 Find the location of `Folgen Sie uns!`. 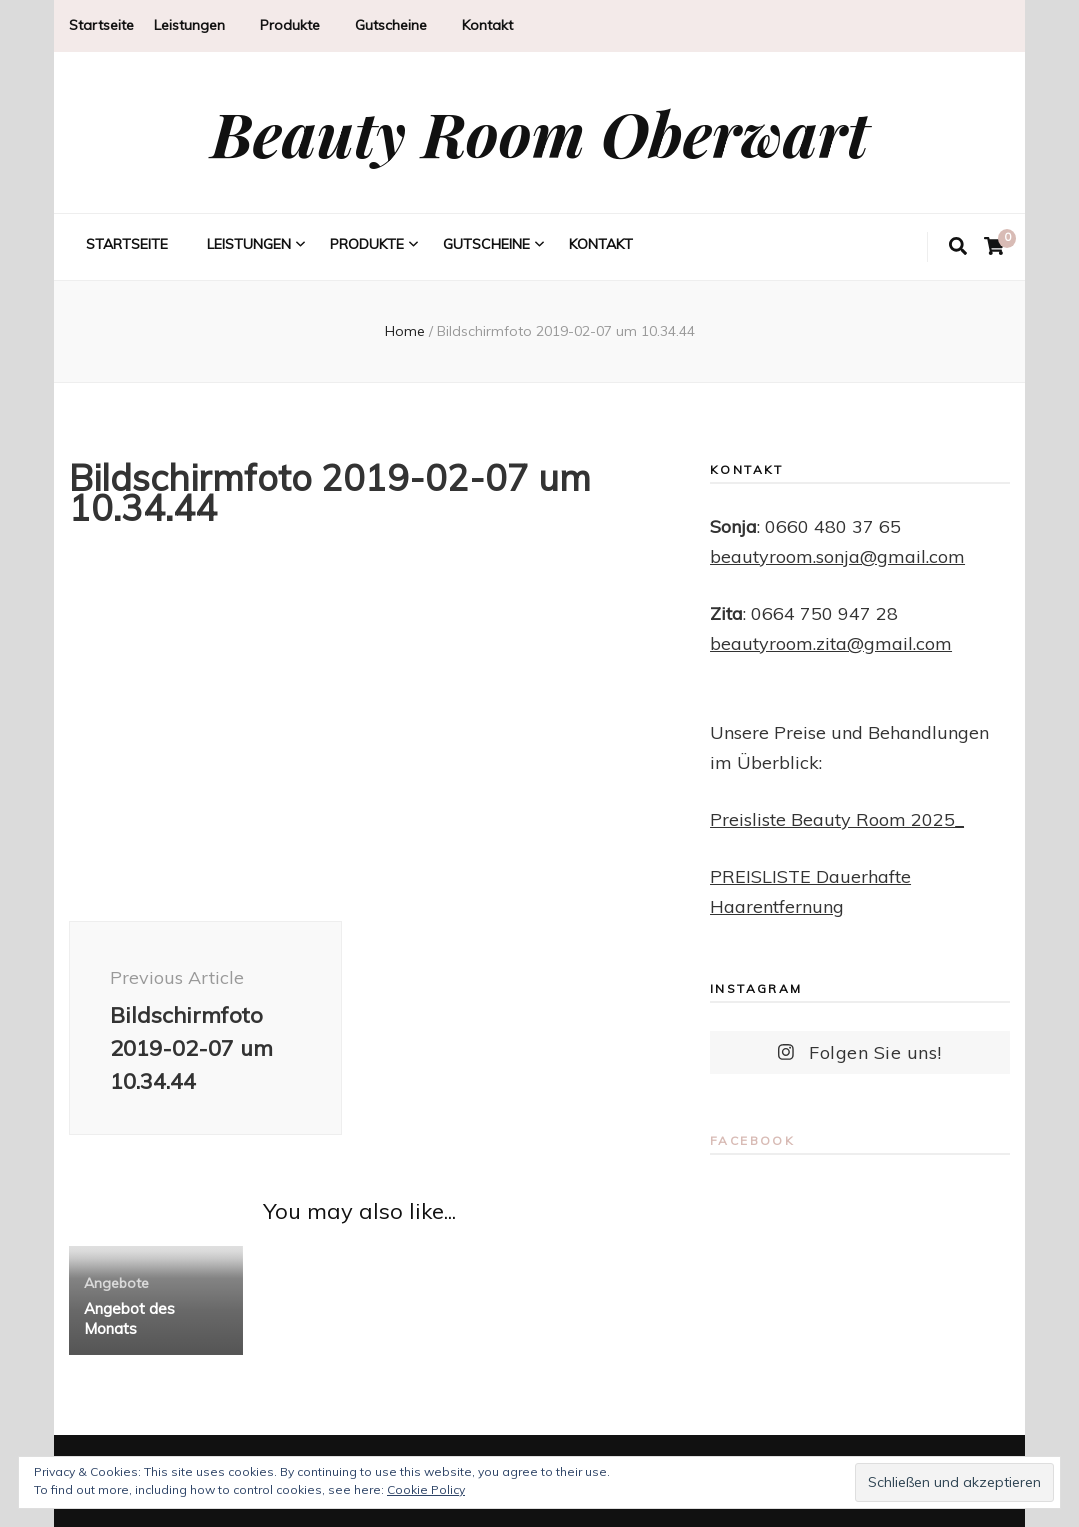

Folgen Sie uns! is located at coordinates (860, 1052).